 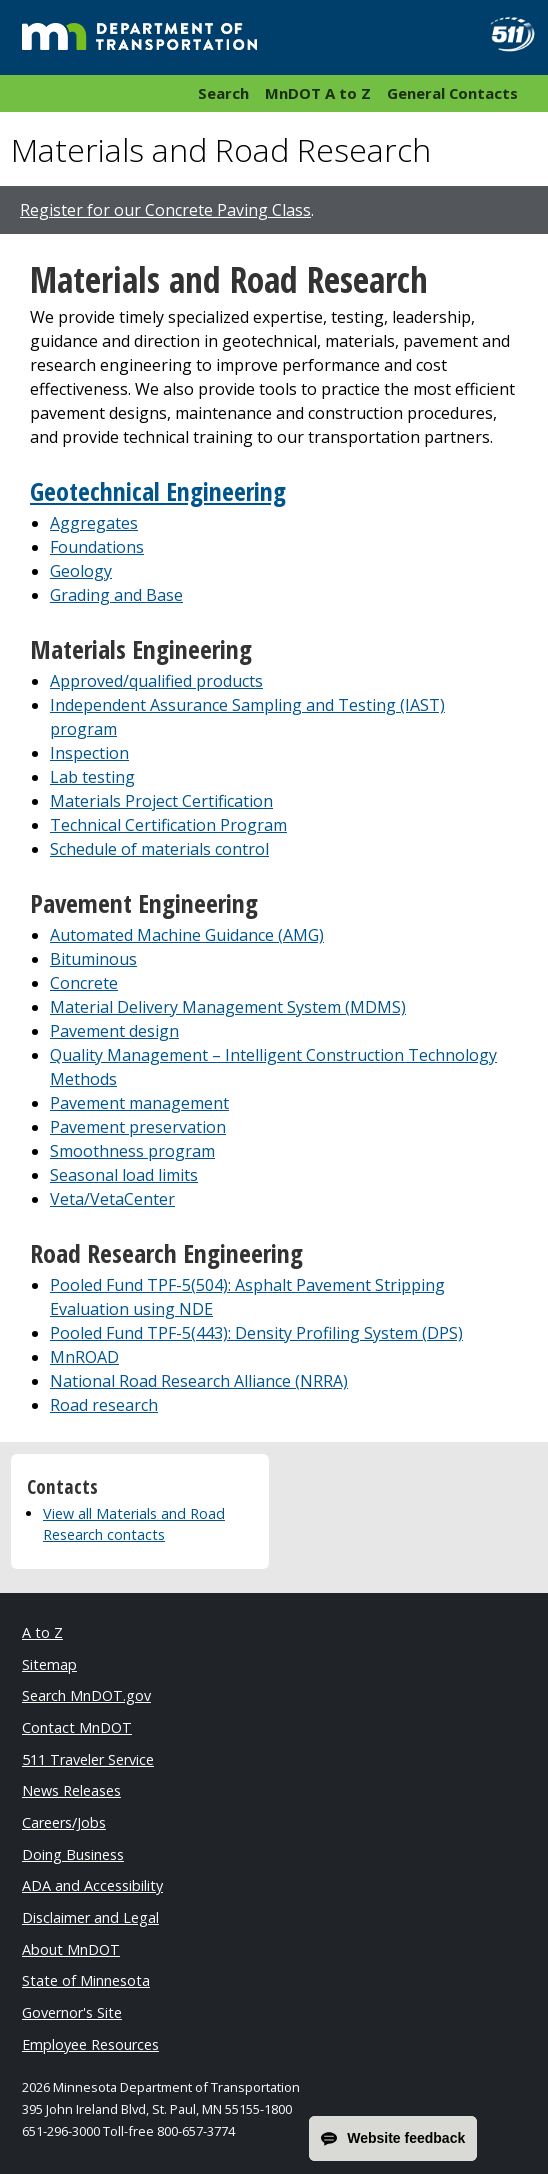 I want to click on Concrete, so click(x=84, y=983).